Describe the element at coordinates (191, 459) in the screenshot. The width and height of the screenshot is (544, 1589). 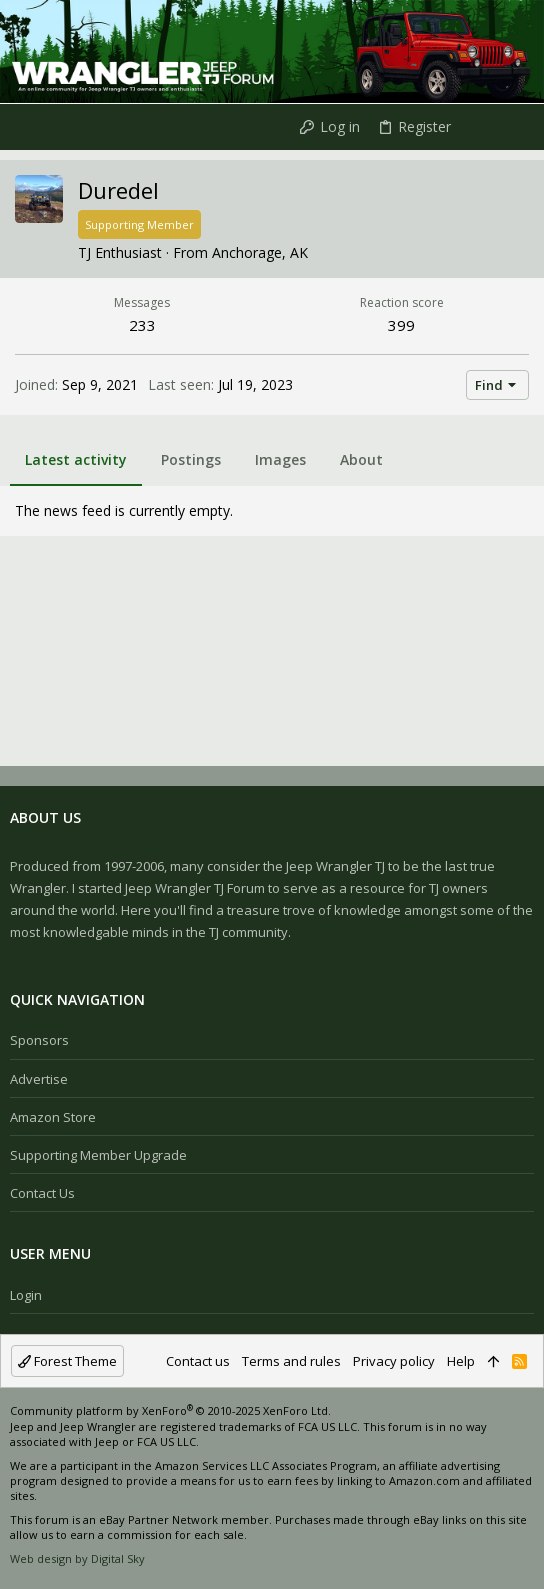
I see `Postings [tab]` at that location.